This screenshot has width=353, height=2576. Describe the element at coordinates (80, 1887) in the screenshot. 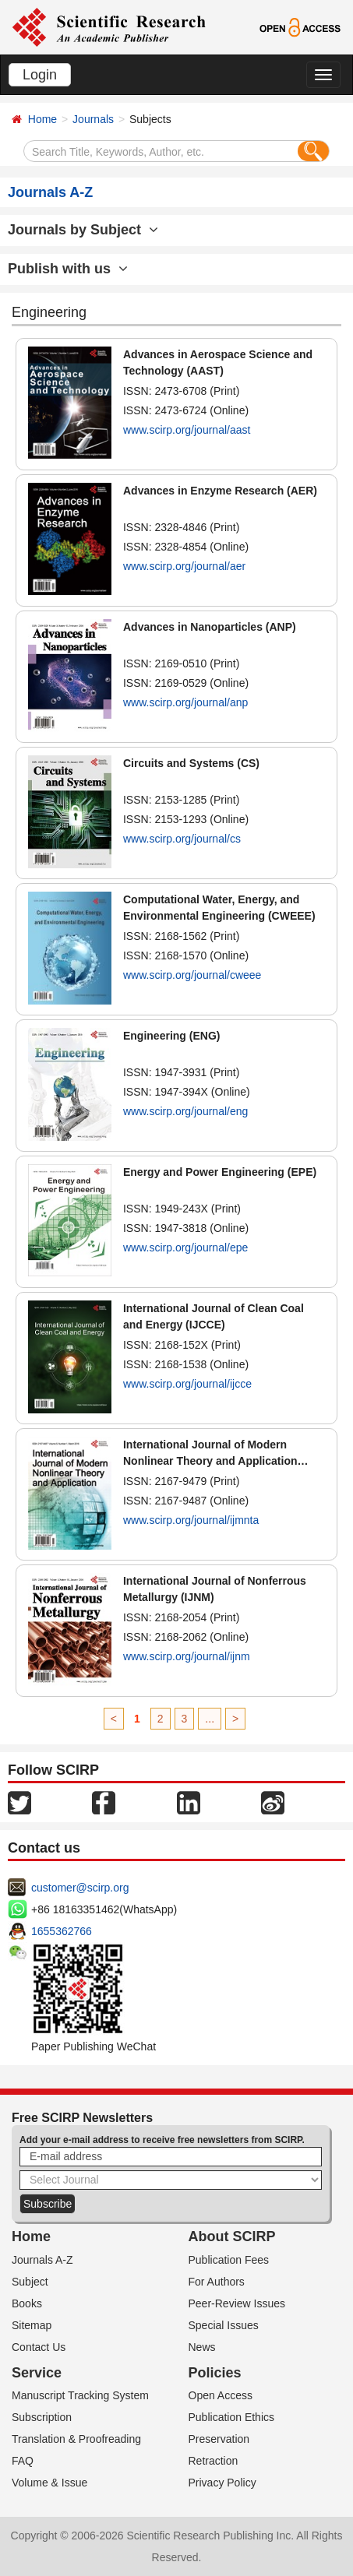

I see `customer@scirp.org` at that location.